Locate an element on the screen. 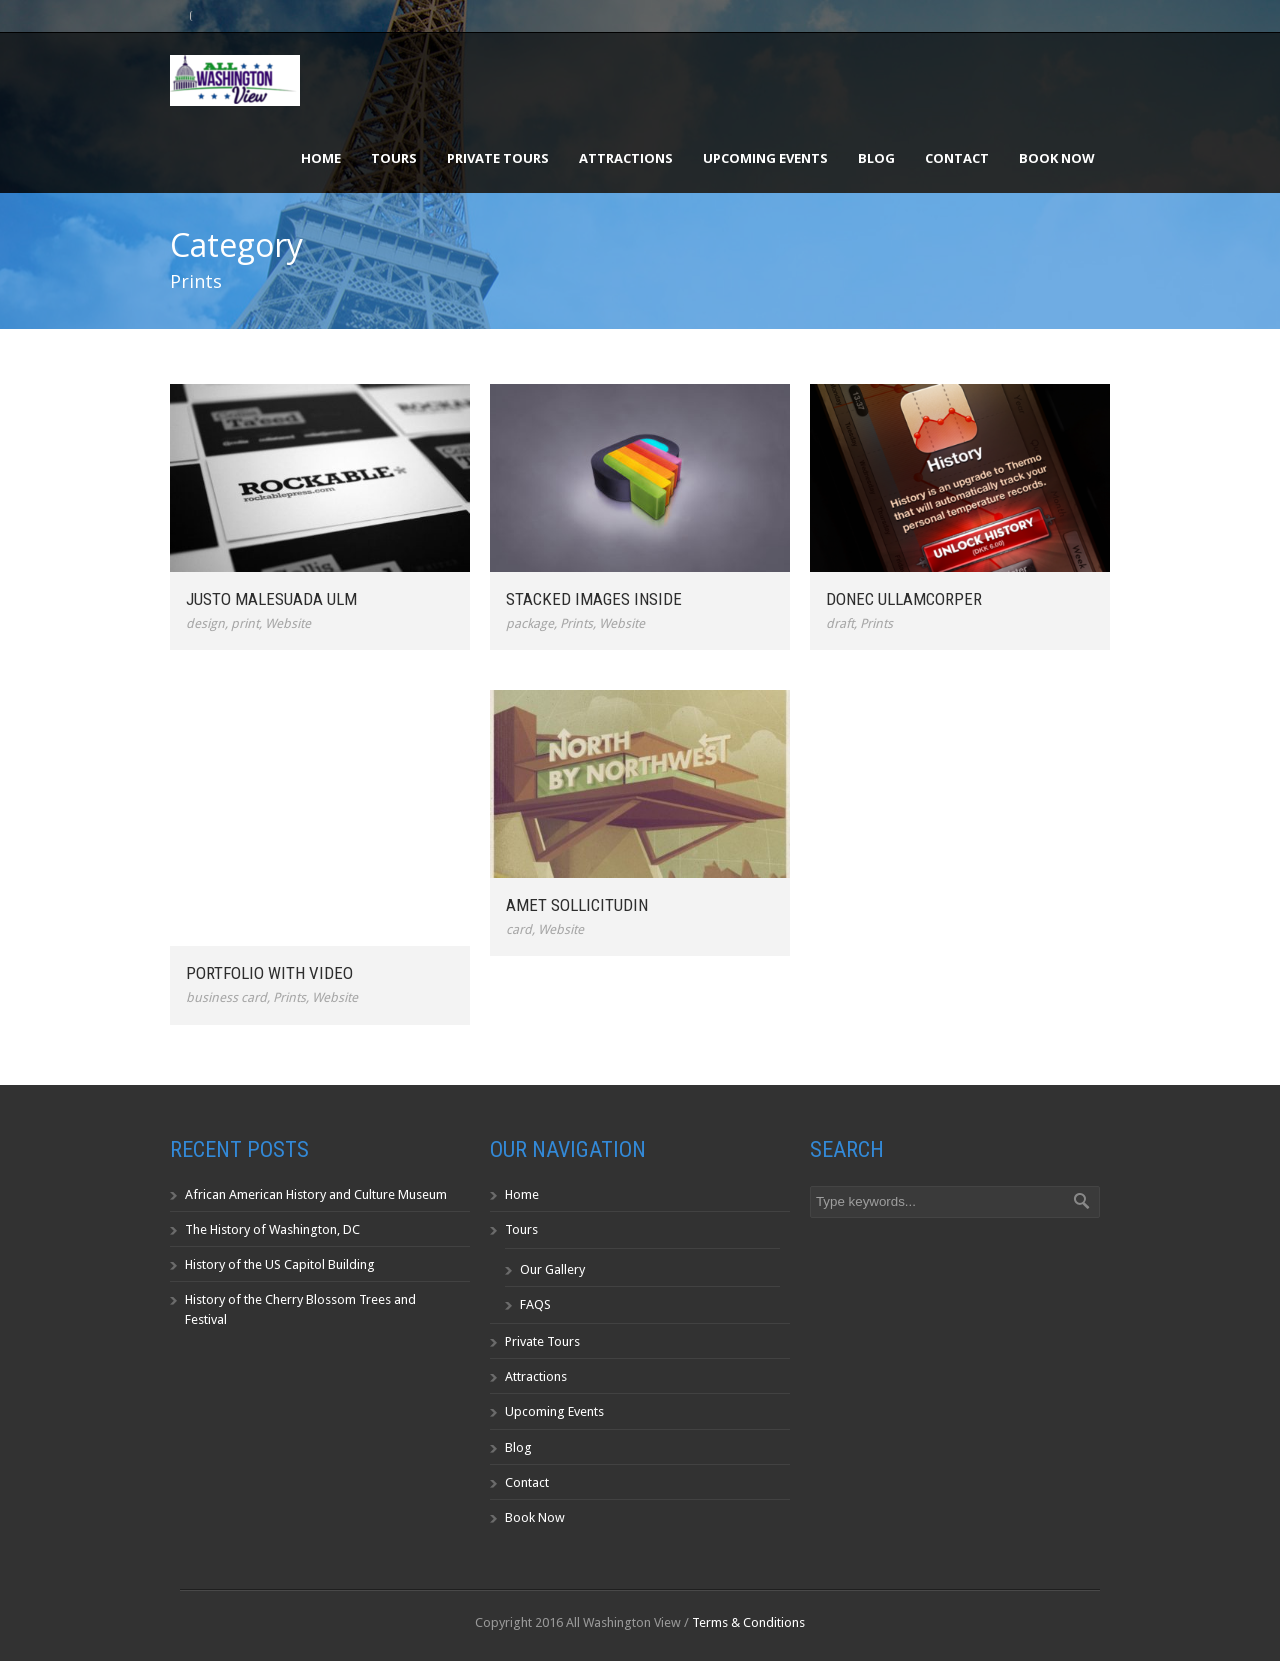 Image resolution: width=1280 pixels, height=1661 pixels. Justo Malesuada Ulm is located at coordinates (271, 599).